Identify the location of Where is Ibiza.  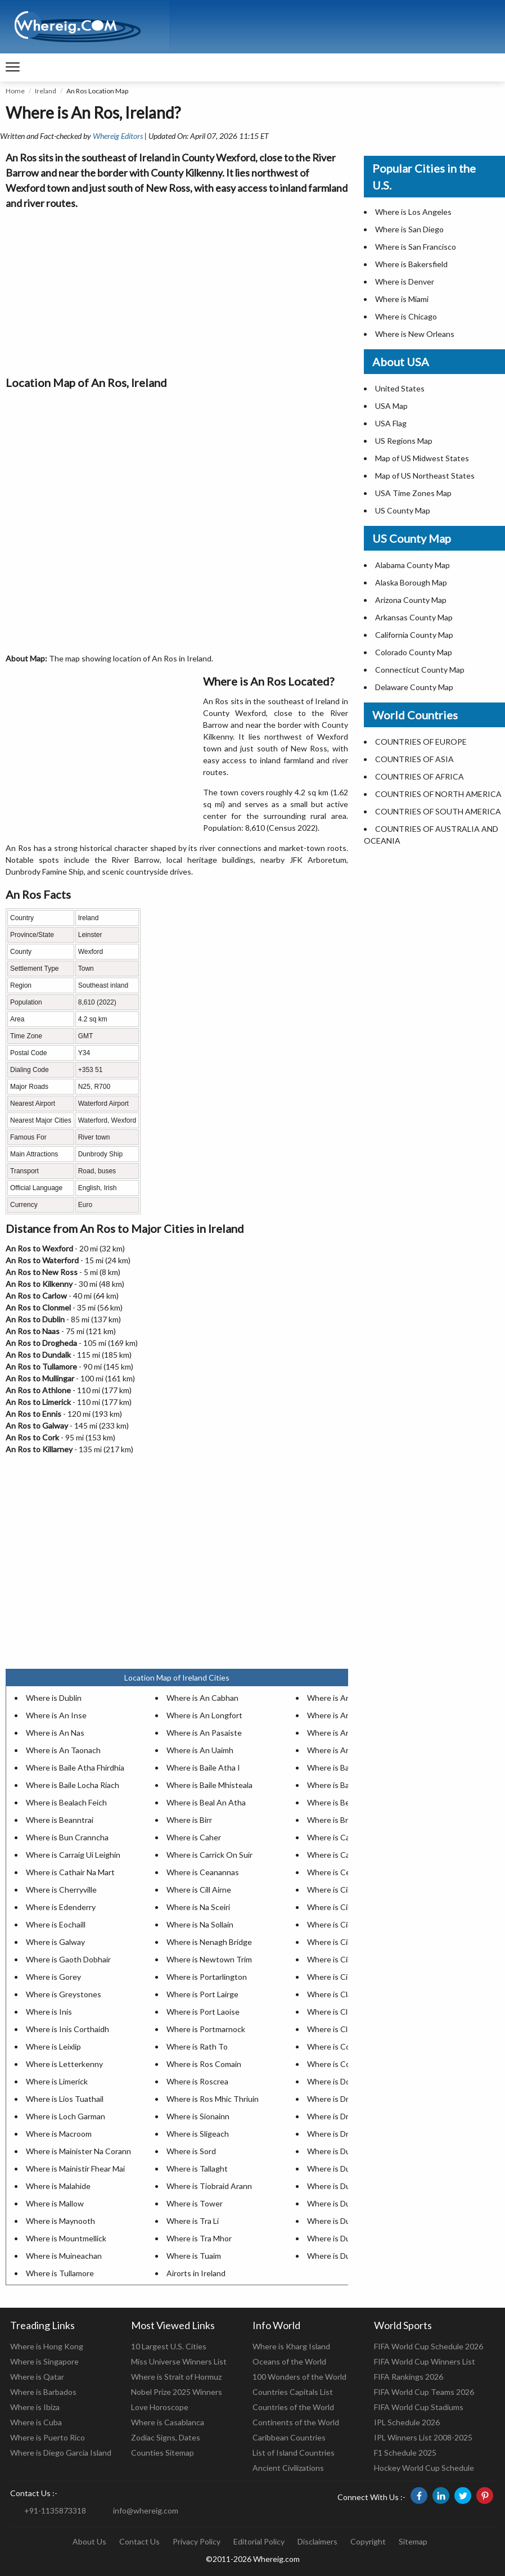
(35, 2407).